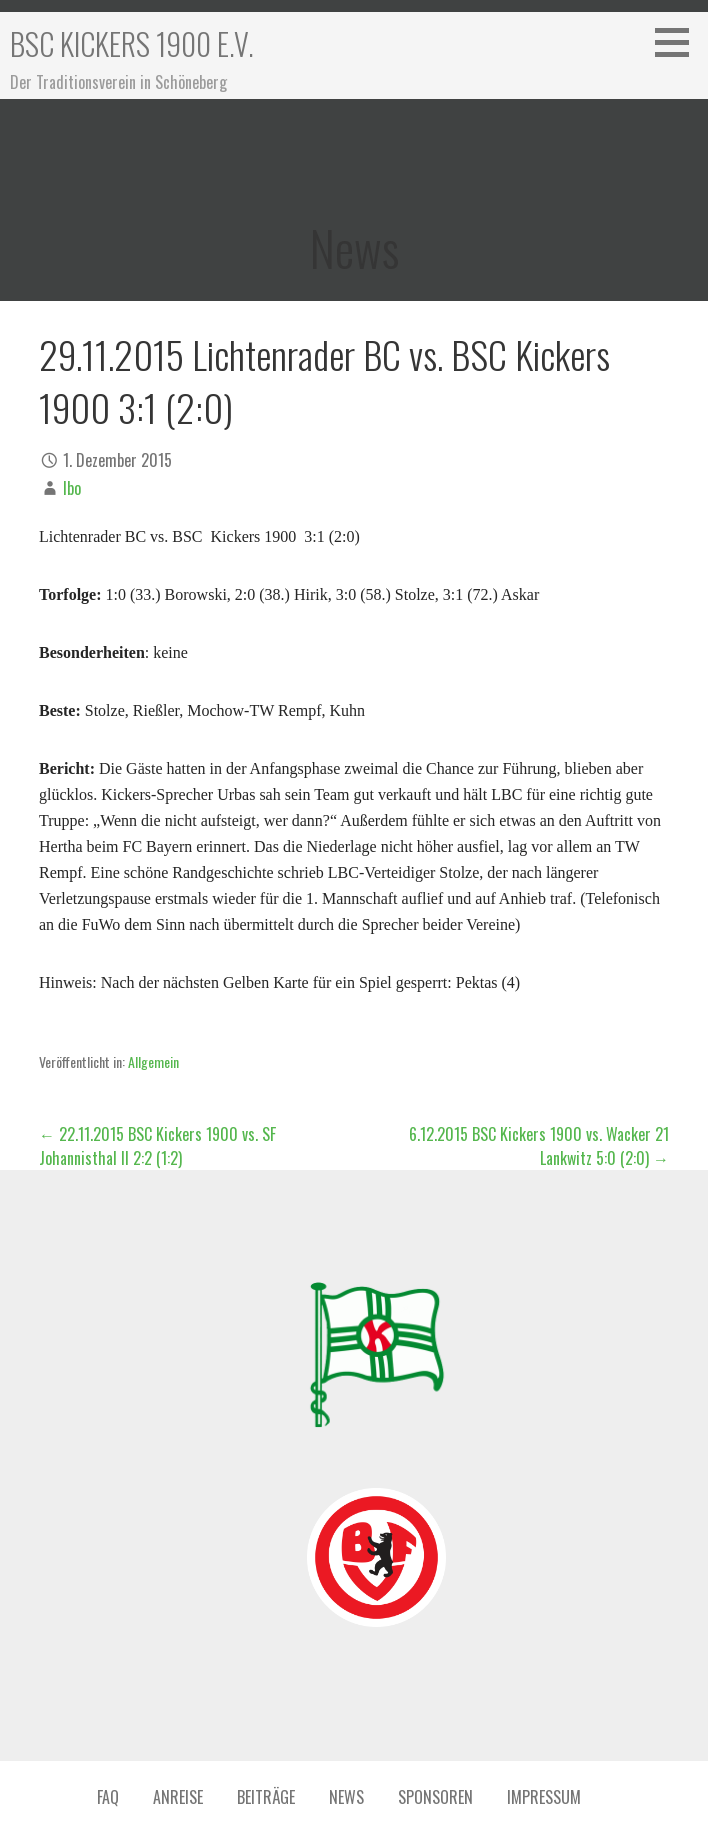  What do you see at coordinates (178, 1797) in the screenshot?
I see `Anreise` at bounding box center [178, 1797].